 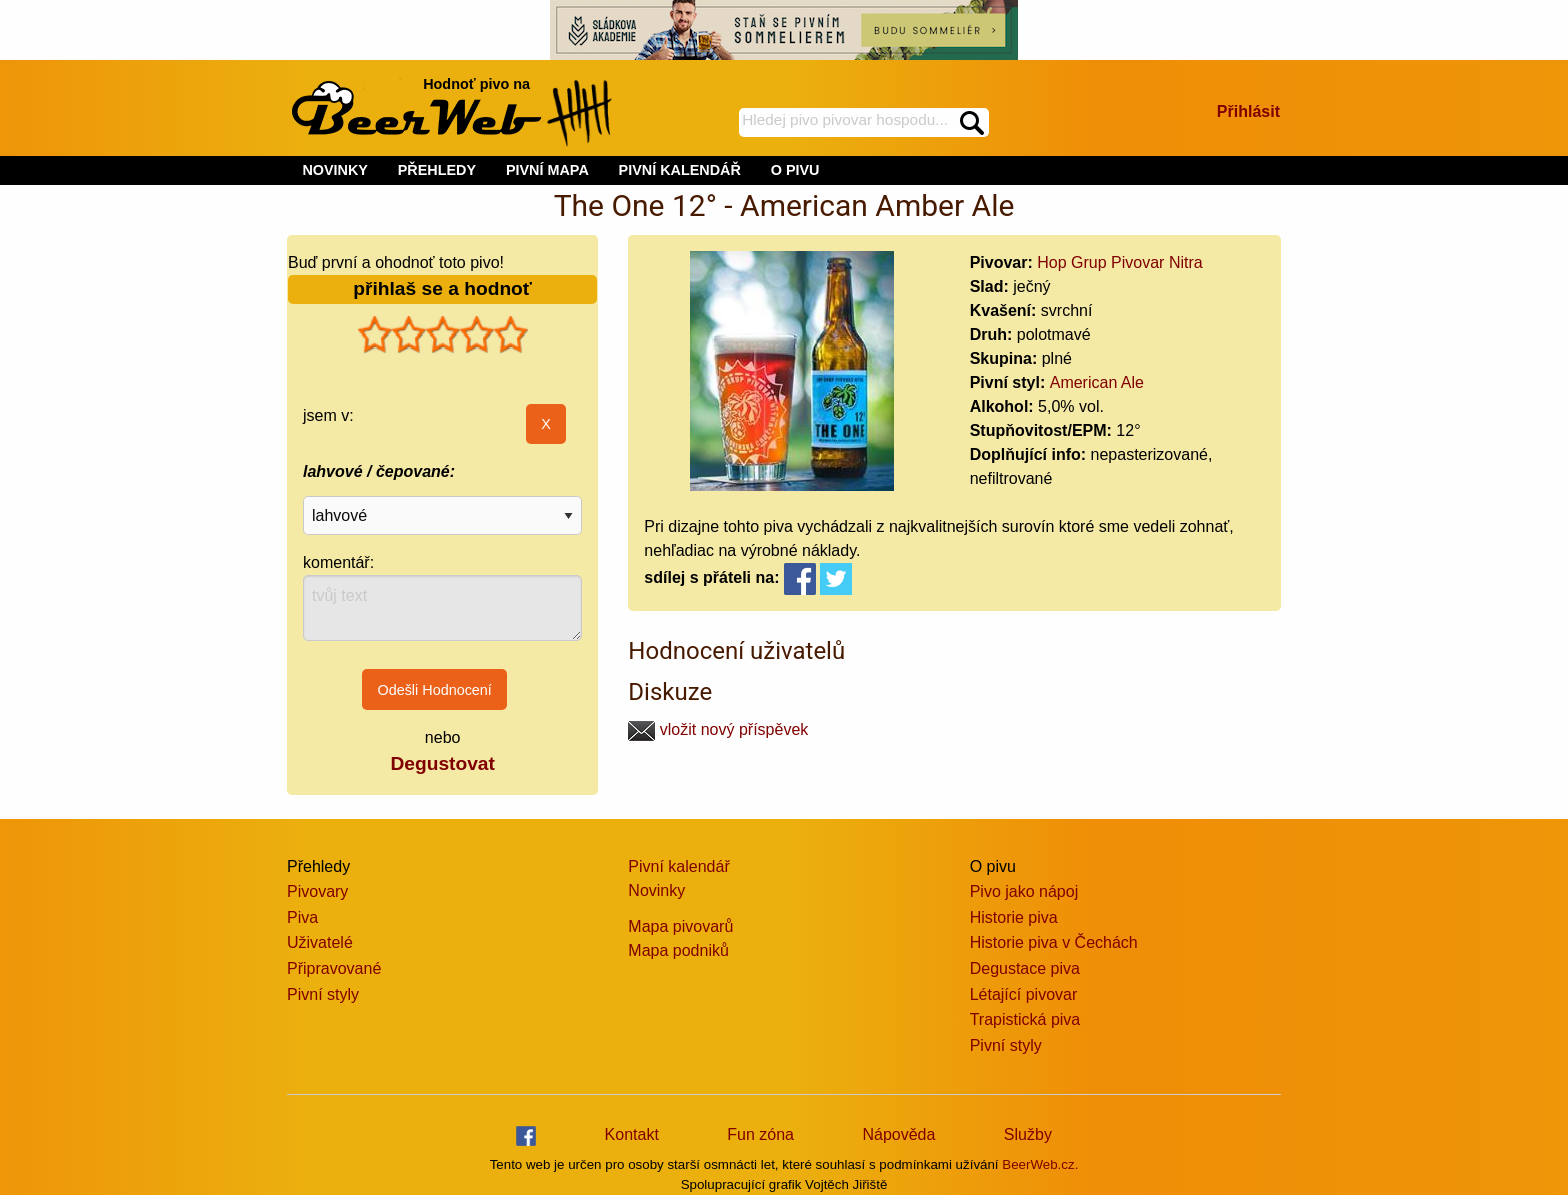 What do you see at coordinates (442, 288) in the screenshot?
I see `přihlaš se a hodnoť` at bounding box center [442, 288].